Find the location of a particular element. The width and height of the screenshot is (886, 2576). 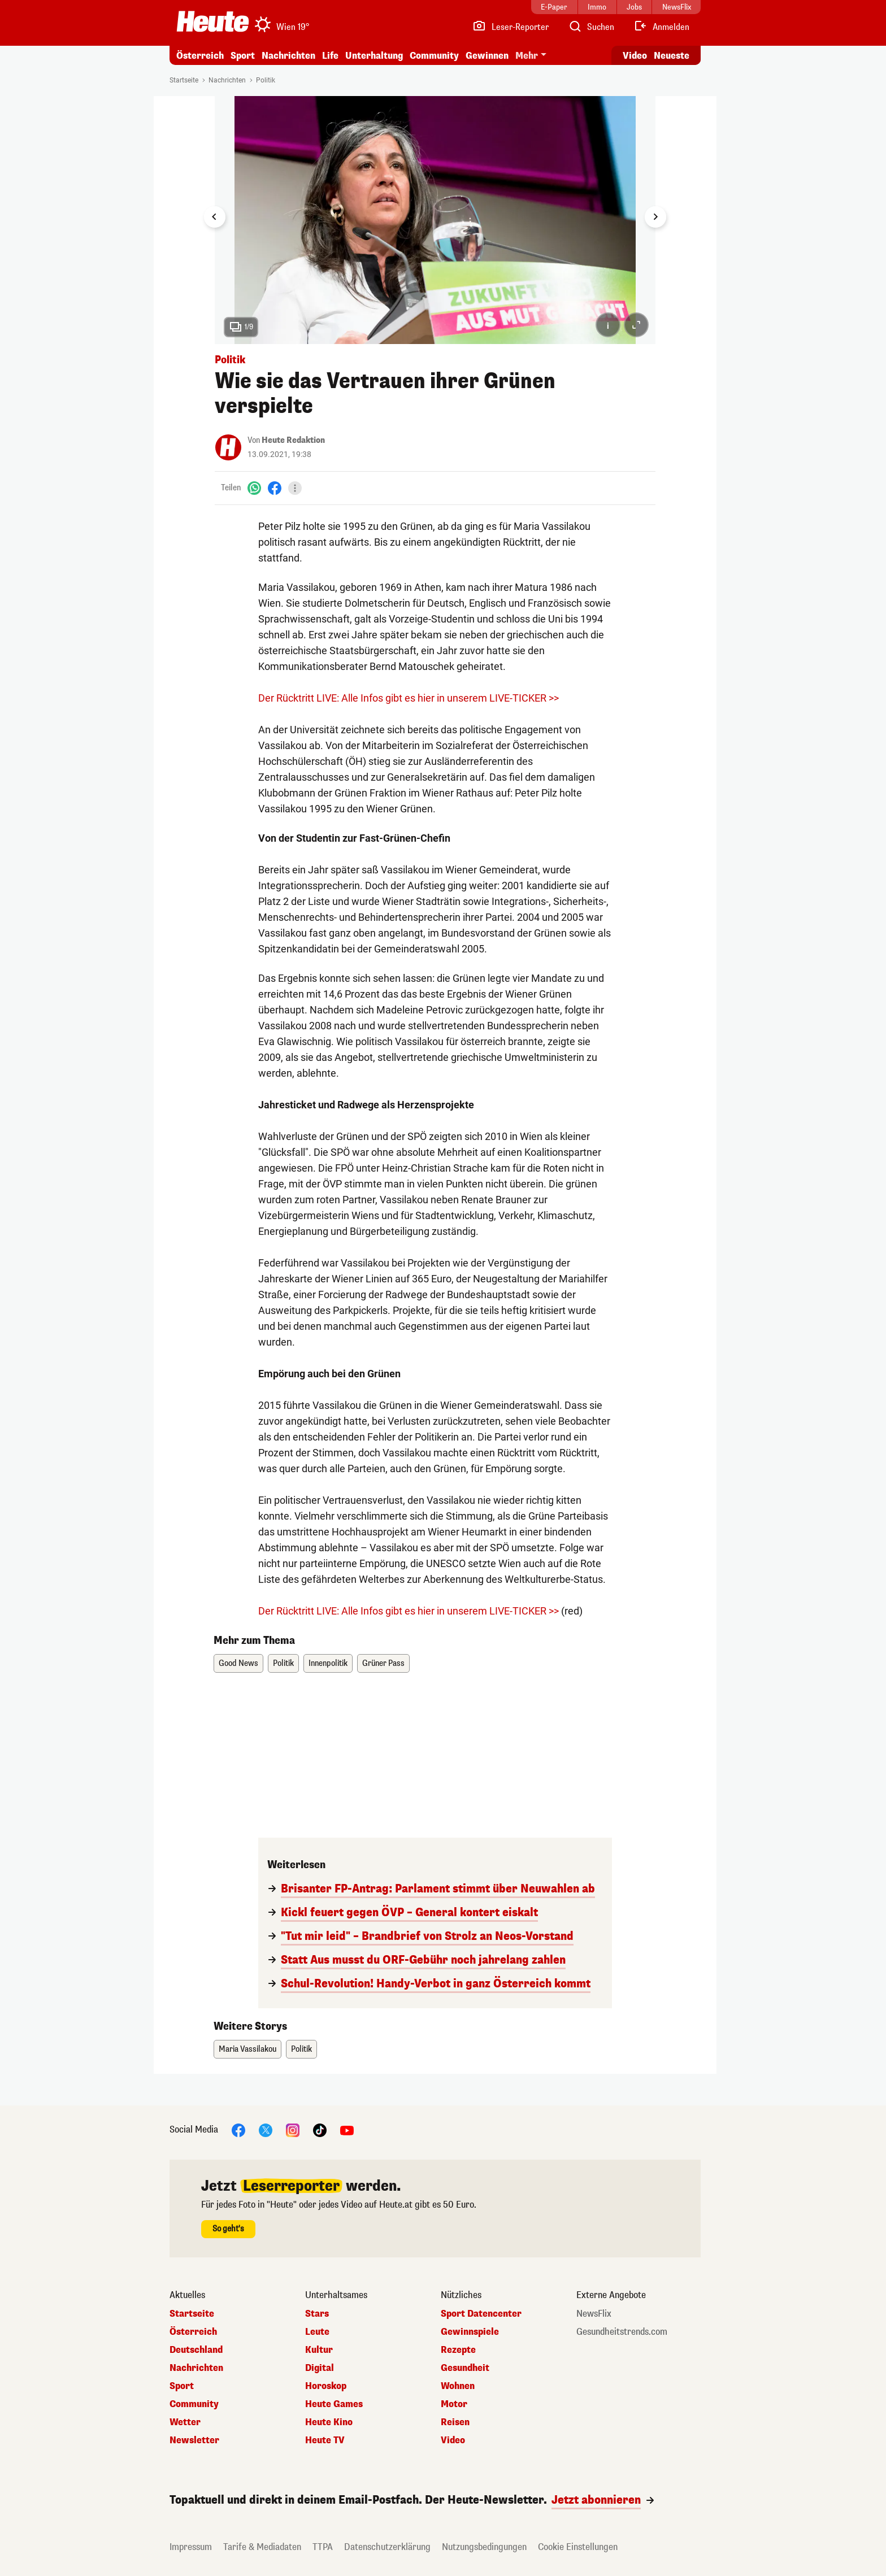

Tarife & Mediadaten is located at coordinates (262, 2547).